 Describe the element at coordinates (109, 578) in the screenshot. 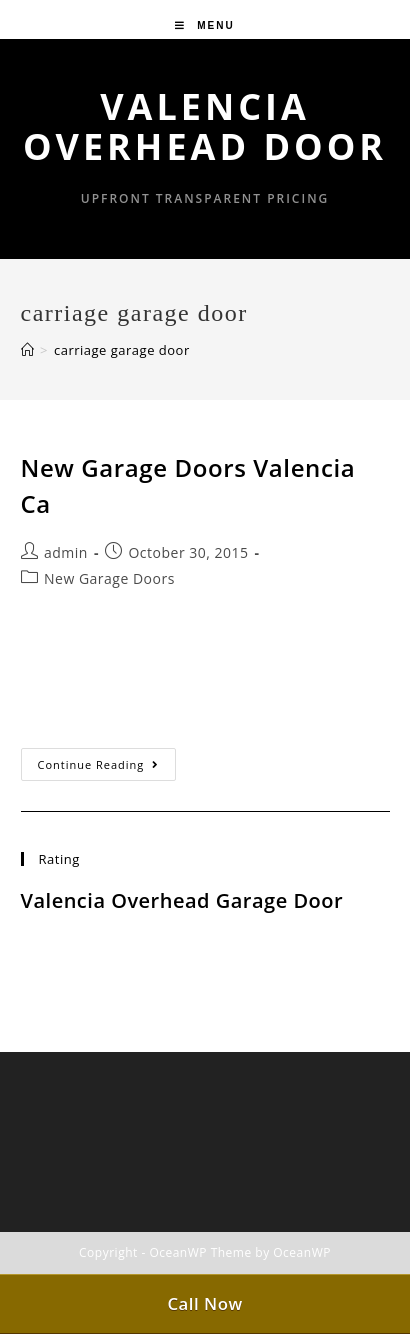

I see `New Garage Doors` at that location.